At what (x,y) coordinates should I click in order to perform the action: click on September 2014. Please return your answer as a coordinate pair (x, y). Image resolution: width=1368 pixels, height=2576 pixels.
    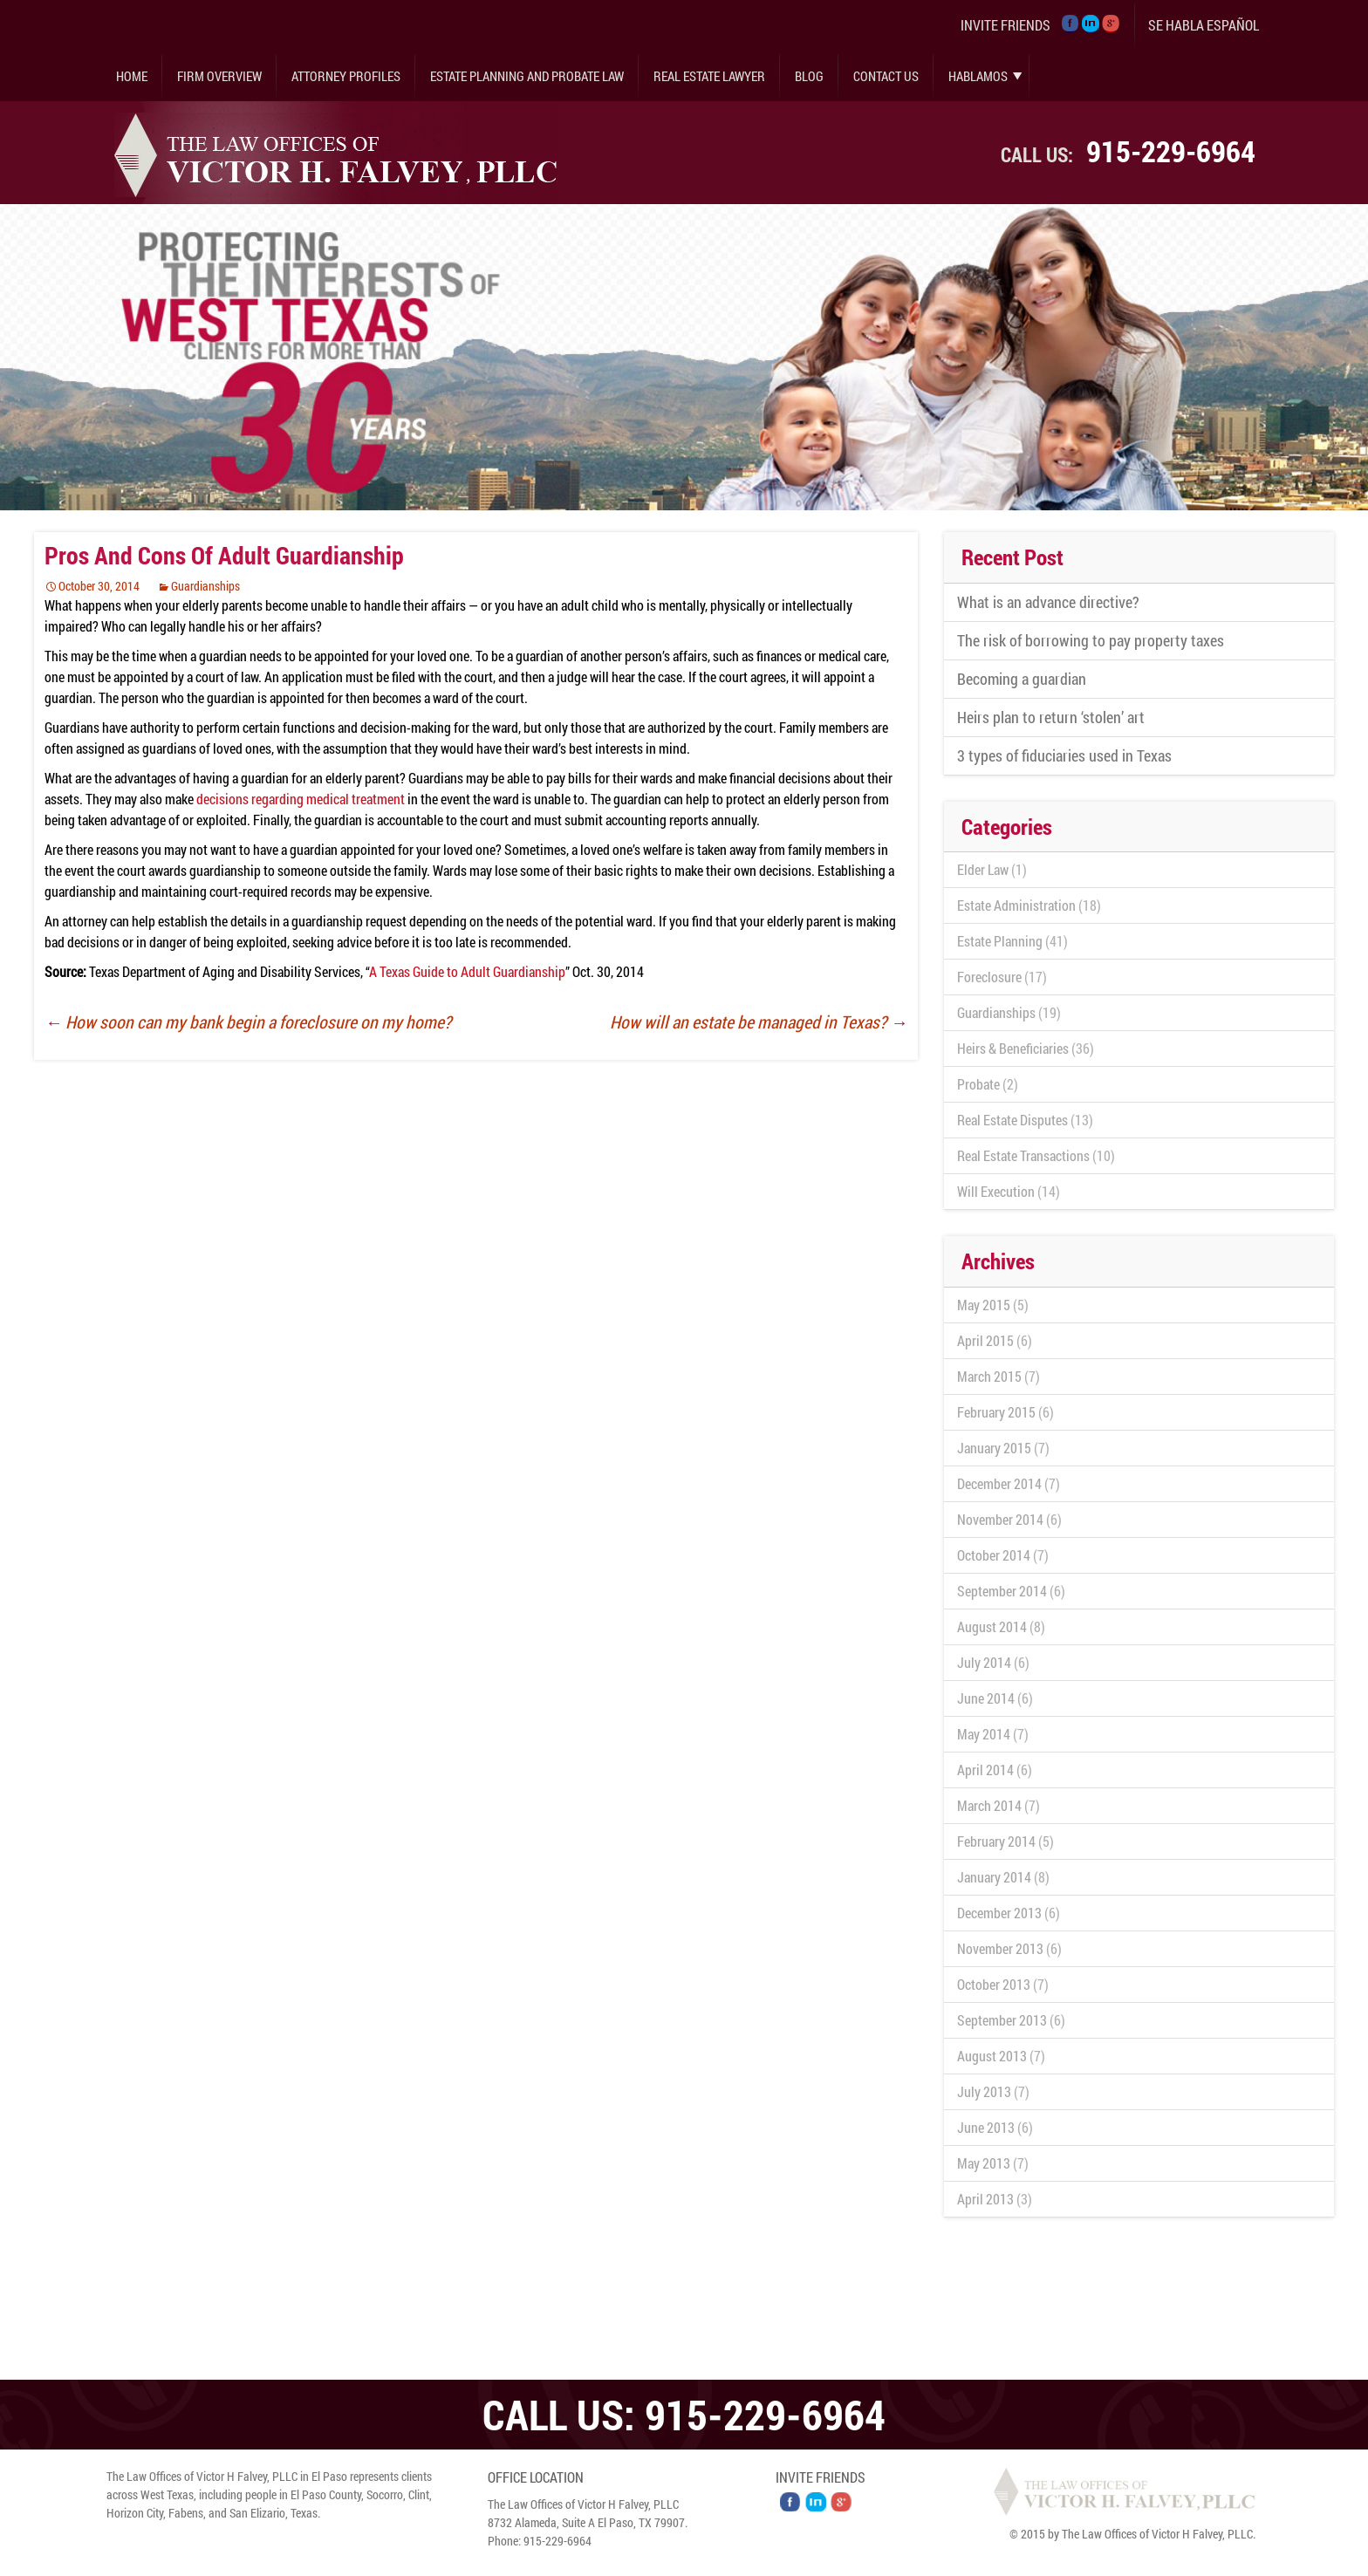
    Looking at the image, I should click on (1002, 1591).